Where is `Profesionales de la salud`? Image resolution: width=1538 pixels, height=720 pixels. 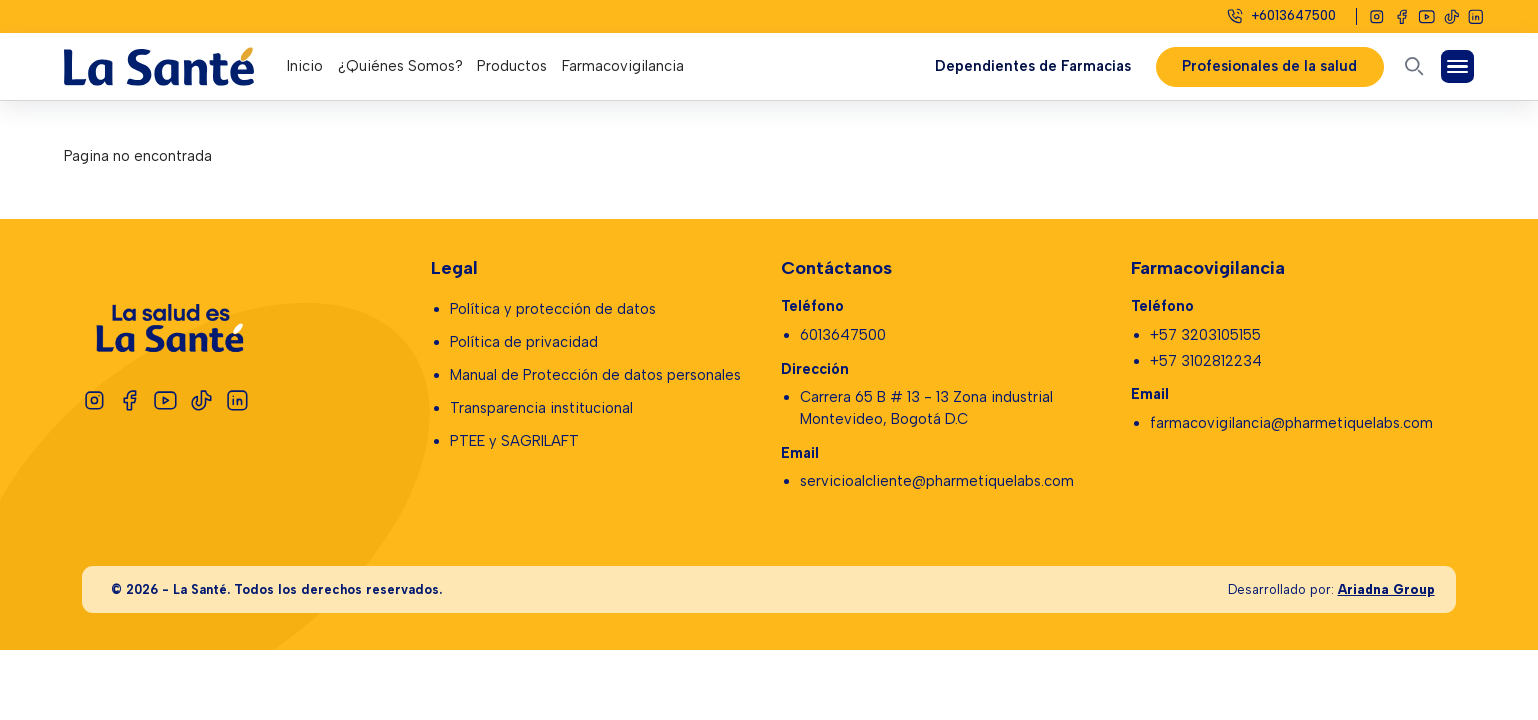
Profesionales de la salud is located at coordinates (1270, 66).